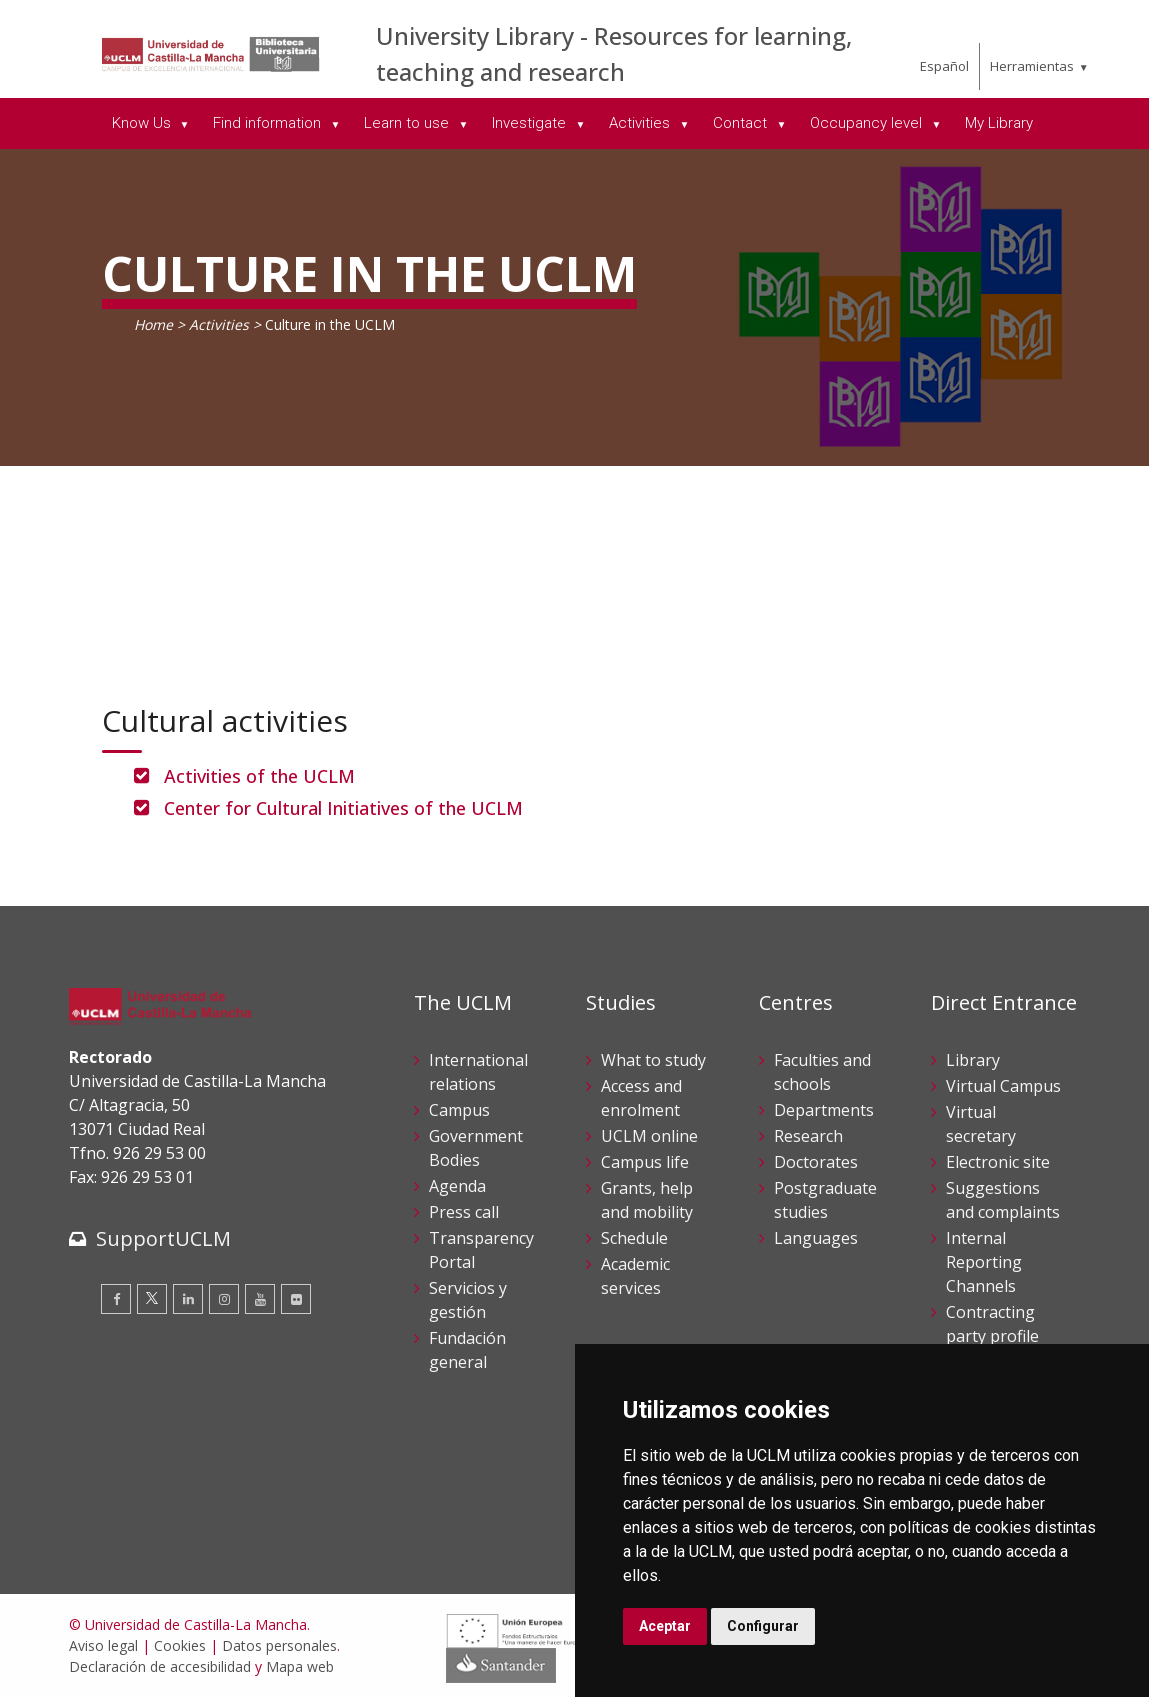 The height and width of the screenshot is (1697, 1149). I want to click on Mapa web, so click(300, 1666).